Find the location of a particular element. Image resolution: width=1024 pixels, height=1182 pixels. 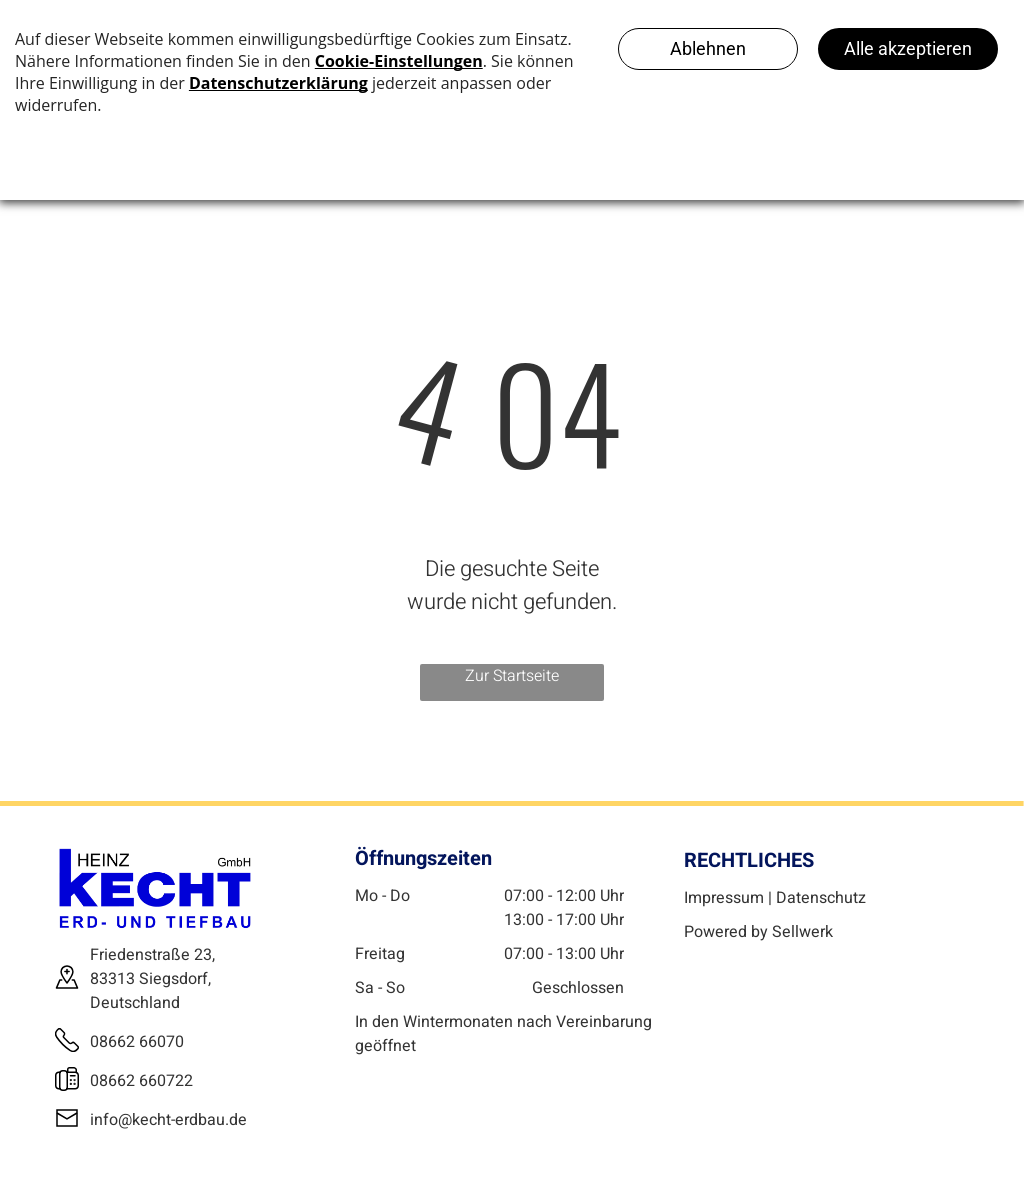

info@kecht-erdbau.de is located at coordinates (168, 1120).